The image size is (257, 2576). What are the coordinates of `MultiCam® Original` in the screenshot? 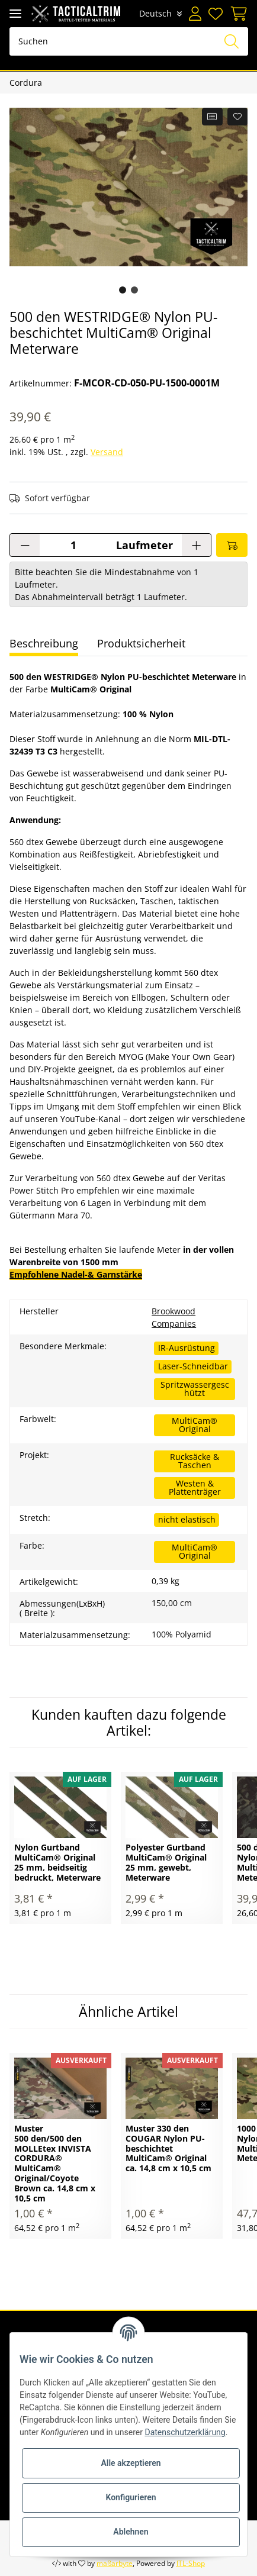 It's located at (194, 1424).